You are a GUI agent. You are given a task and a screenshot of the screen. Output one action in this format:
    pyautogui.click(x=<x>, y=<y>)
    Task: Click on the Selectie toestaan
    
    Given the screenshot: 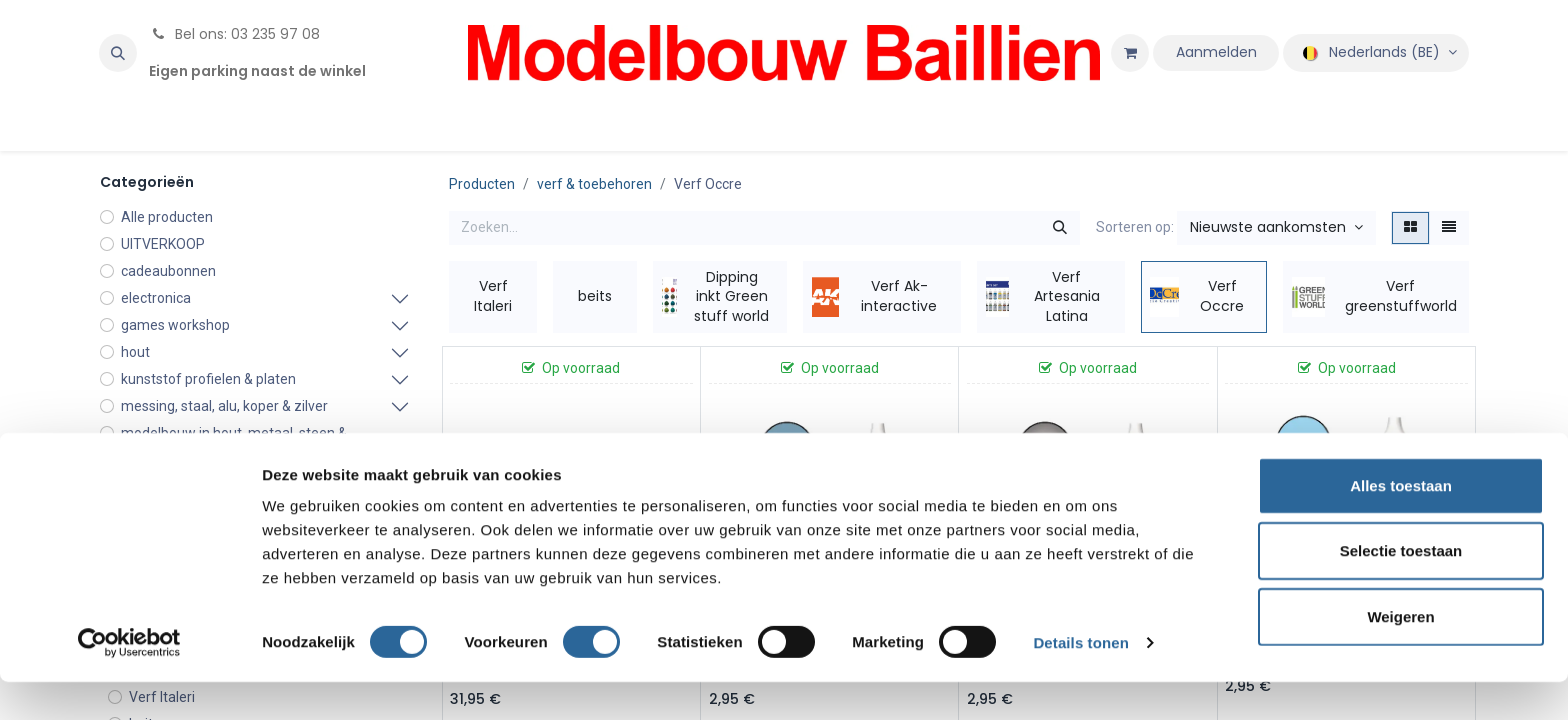 What is the action you would take?
    pyautogui.click(x=1401, y=589)
    